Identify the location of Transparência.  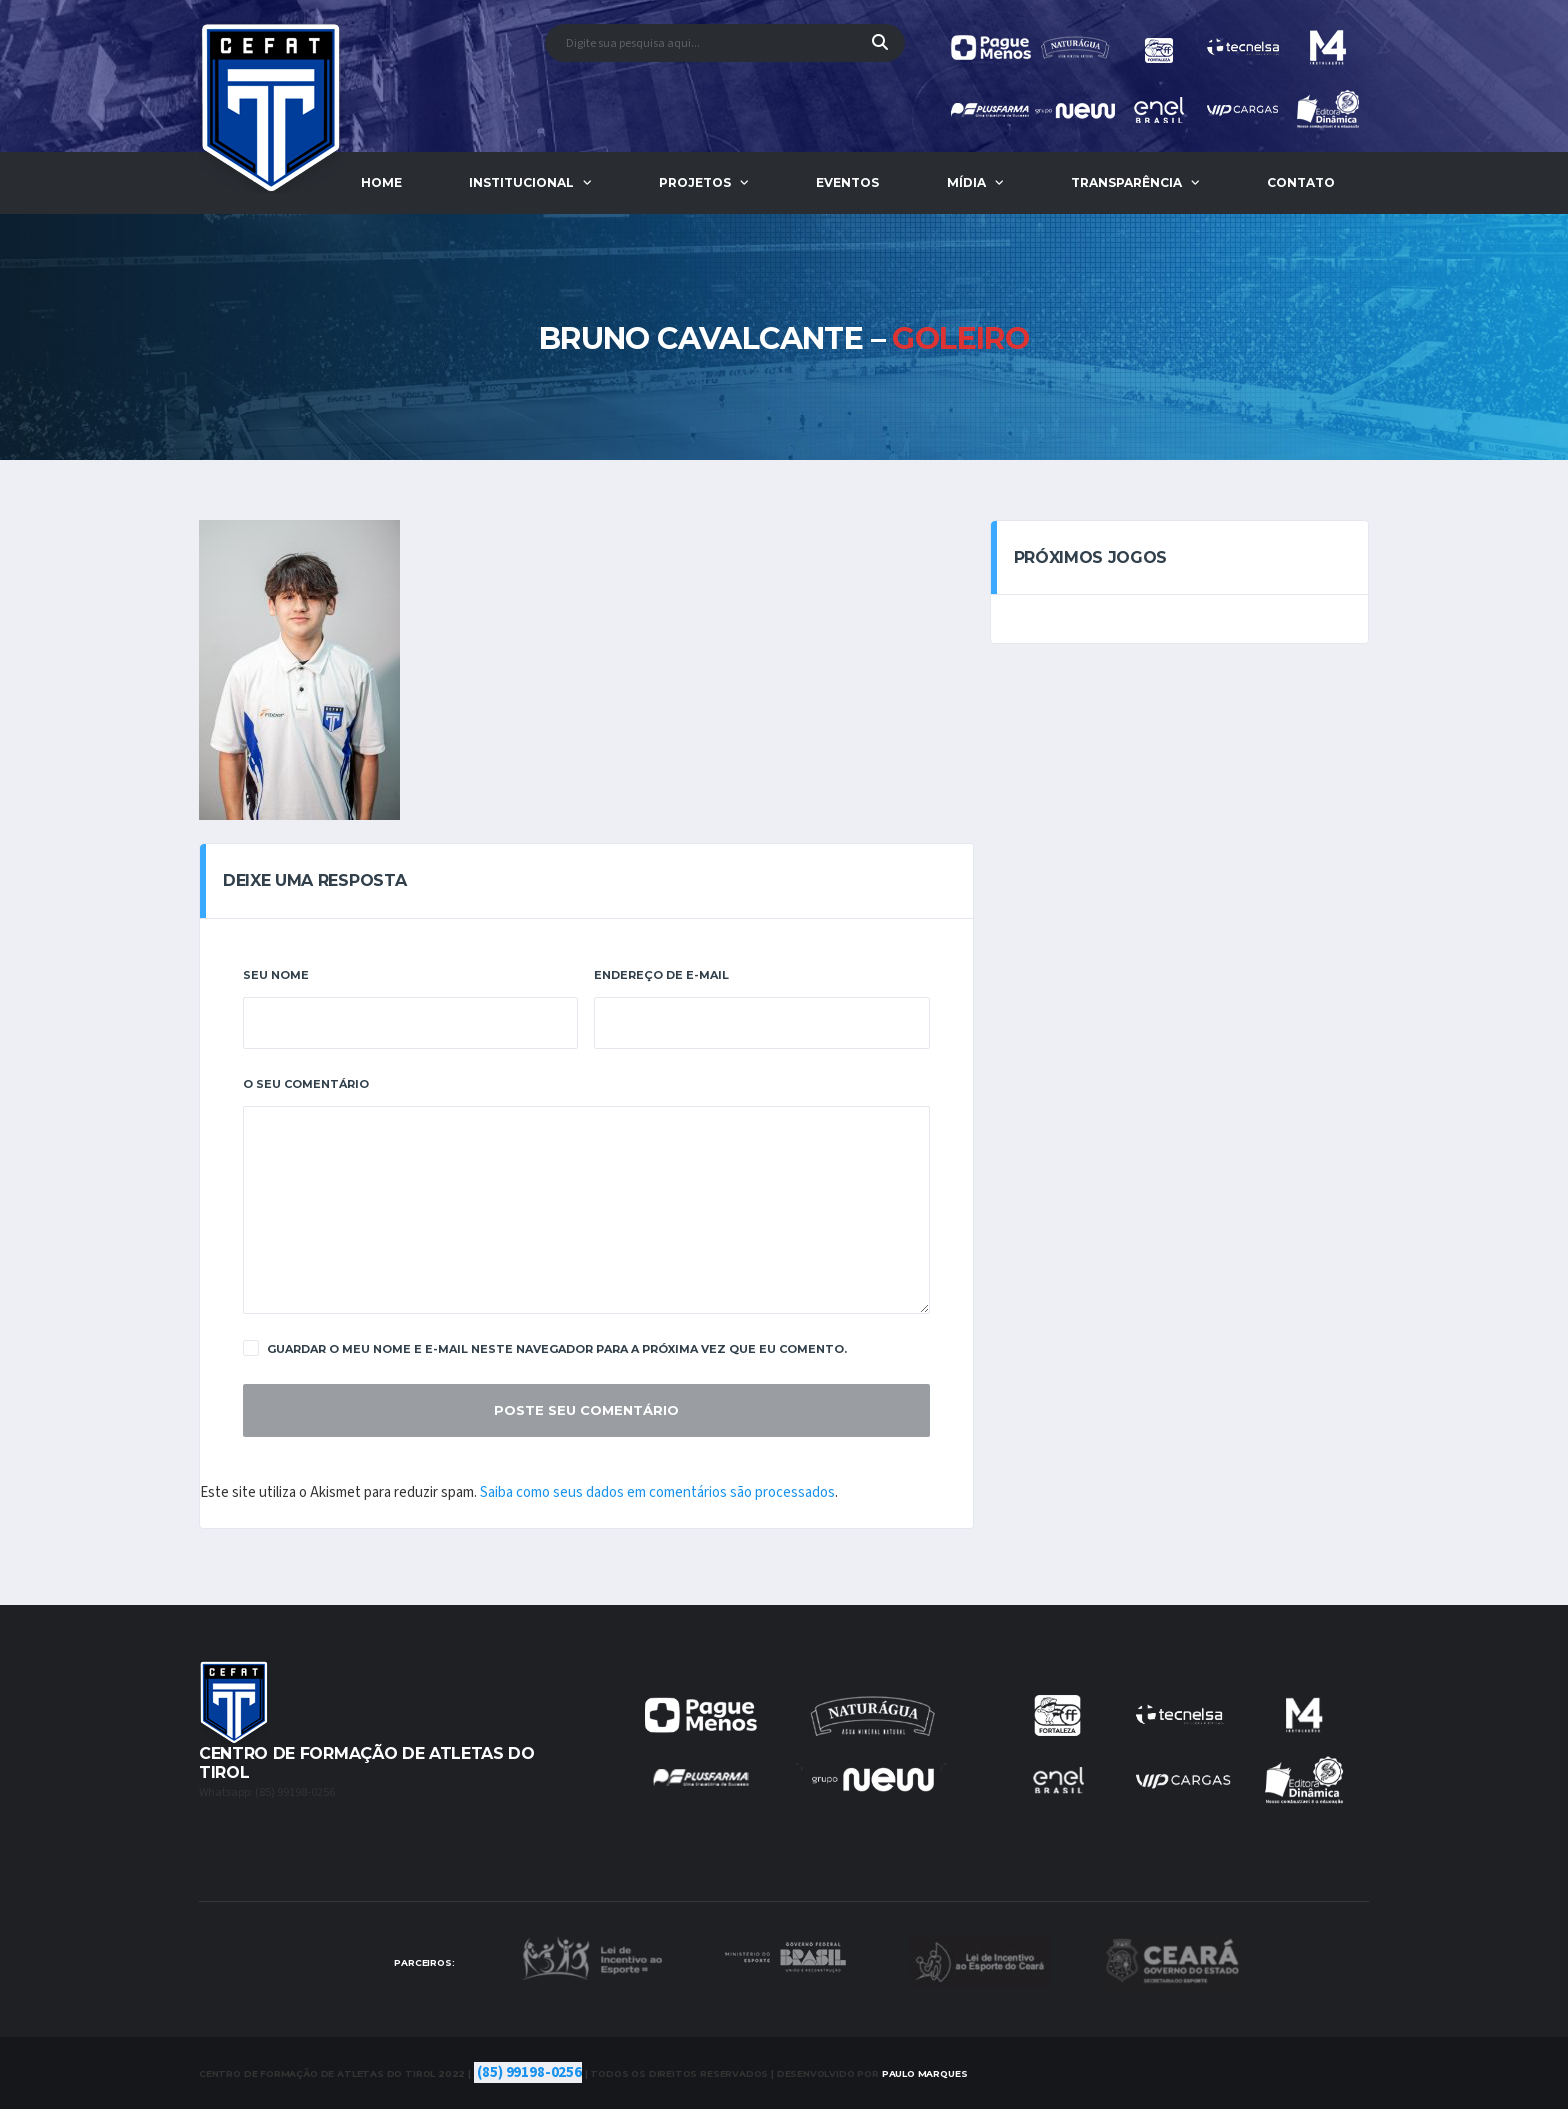
(1126, 182).